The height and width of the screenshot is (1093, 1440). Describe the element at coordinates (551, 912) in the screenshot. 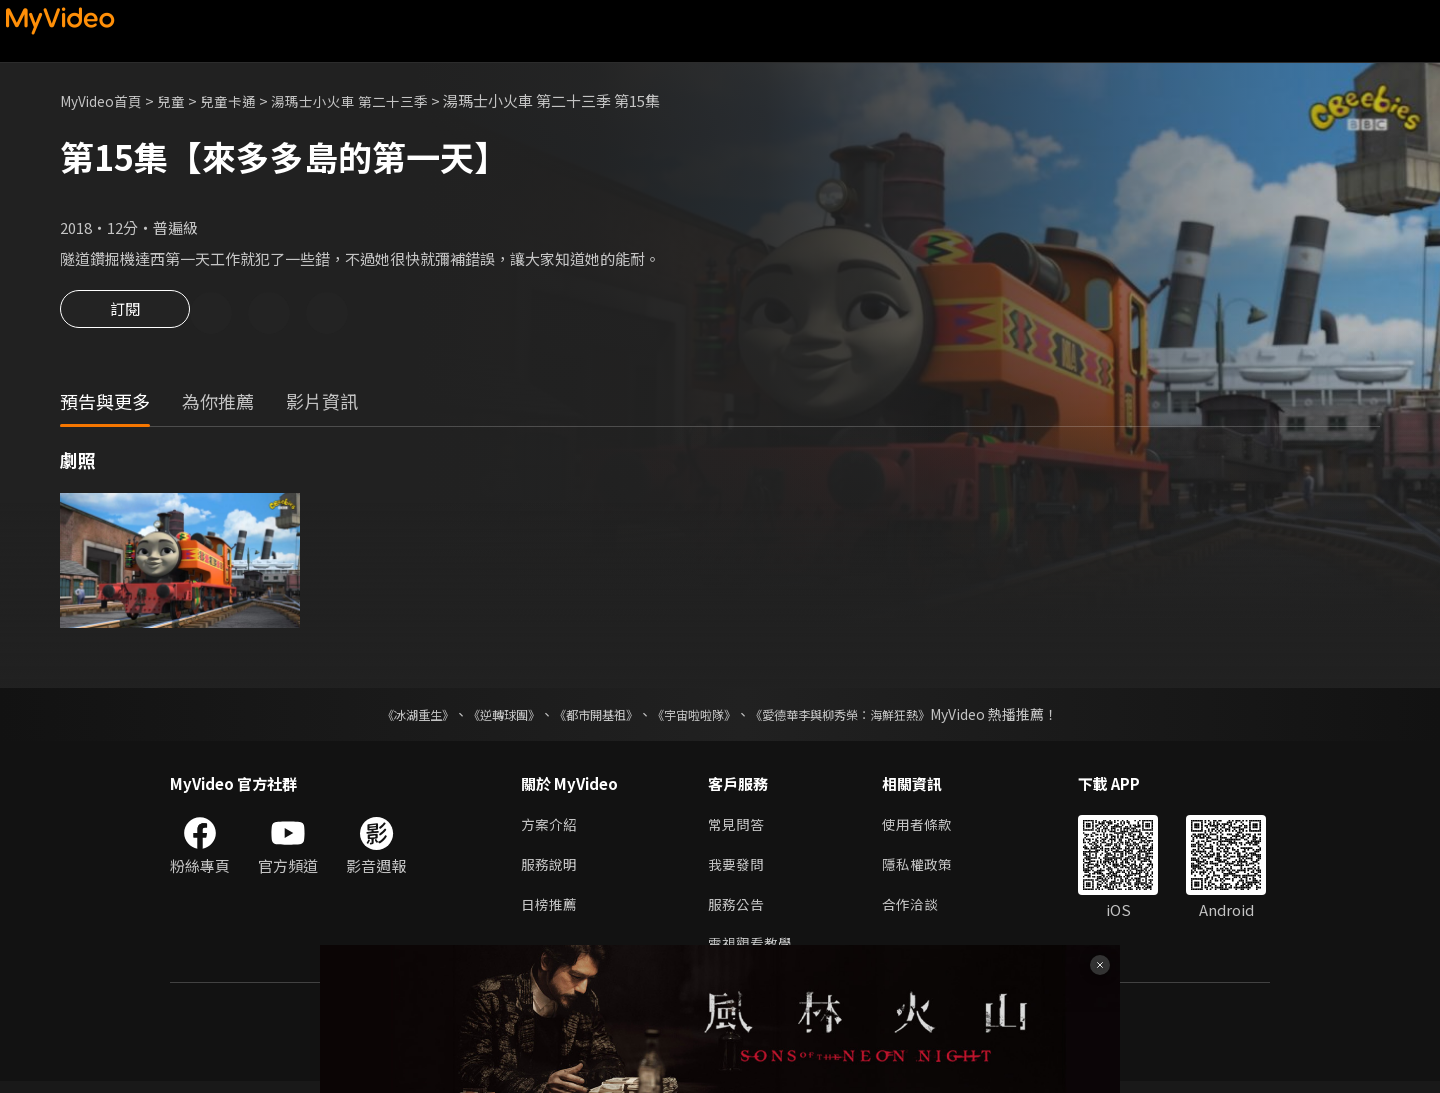

I see `日榜推薦` at that location.